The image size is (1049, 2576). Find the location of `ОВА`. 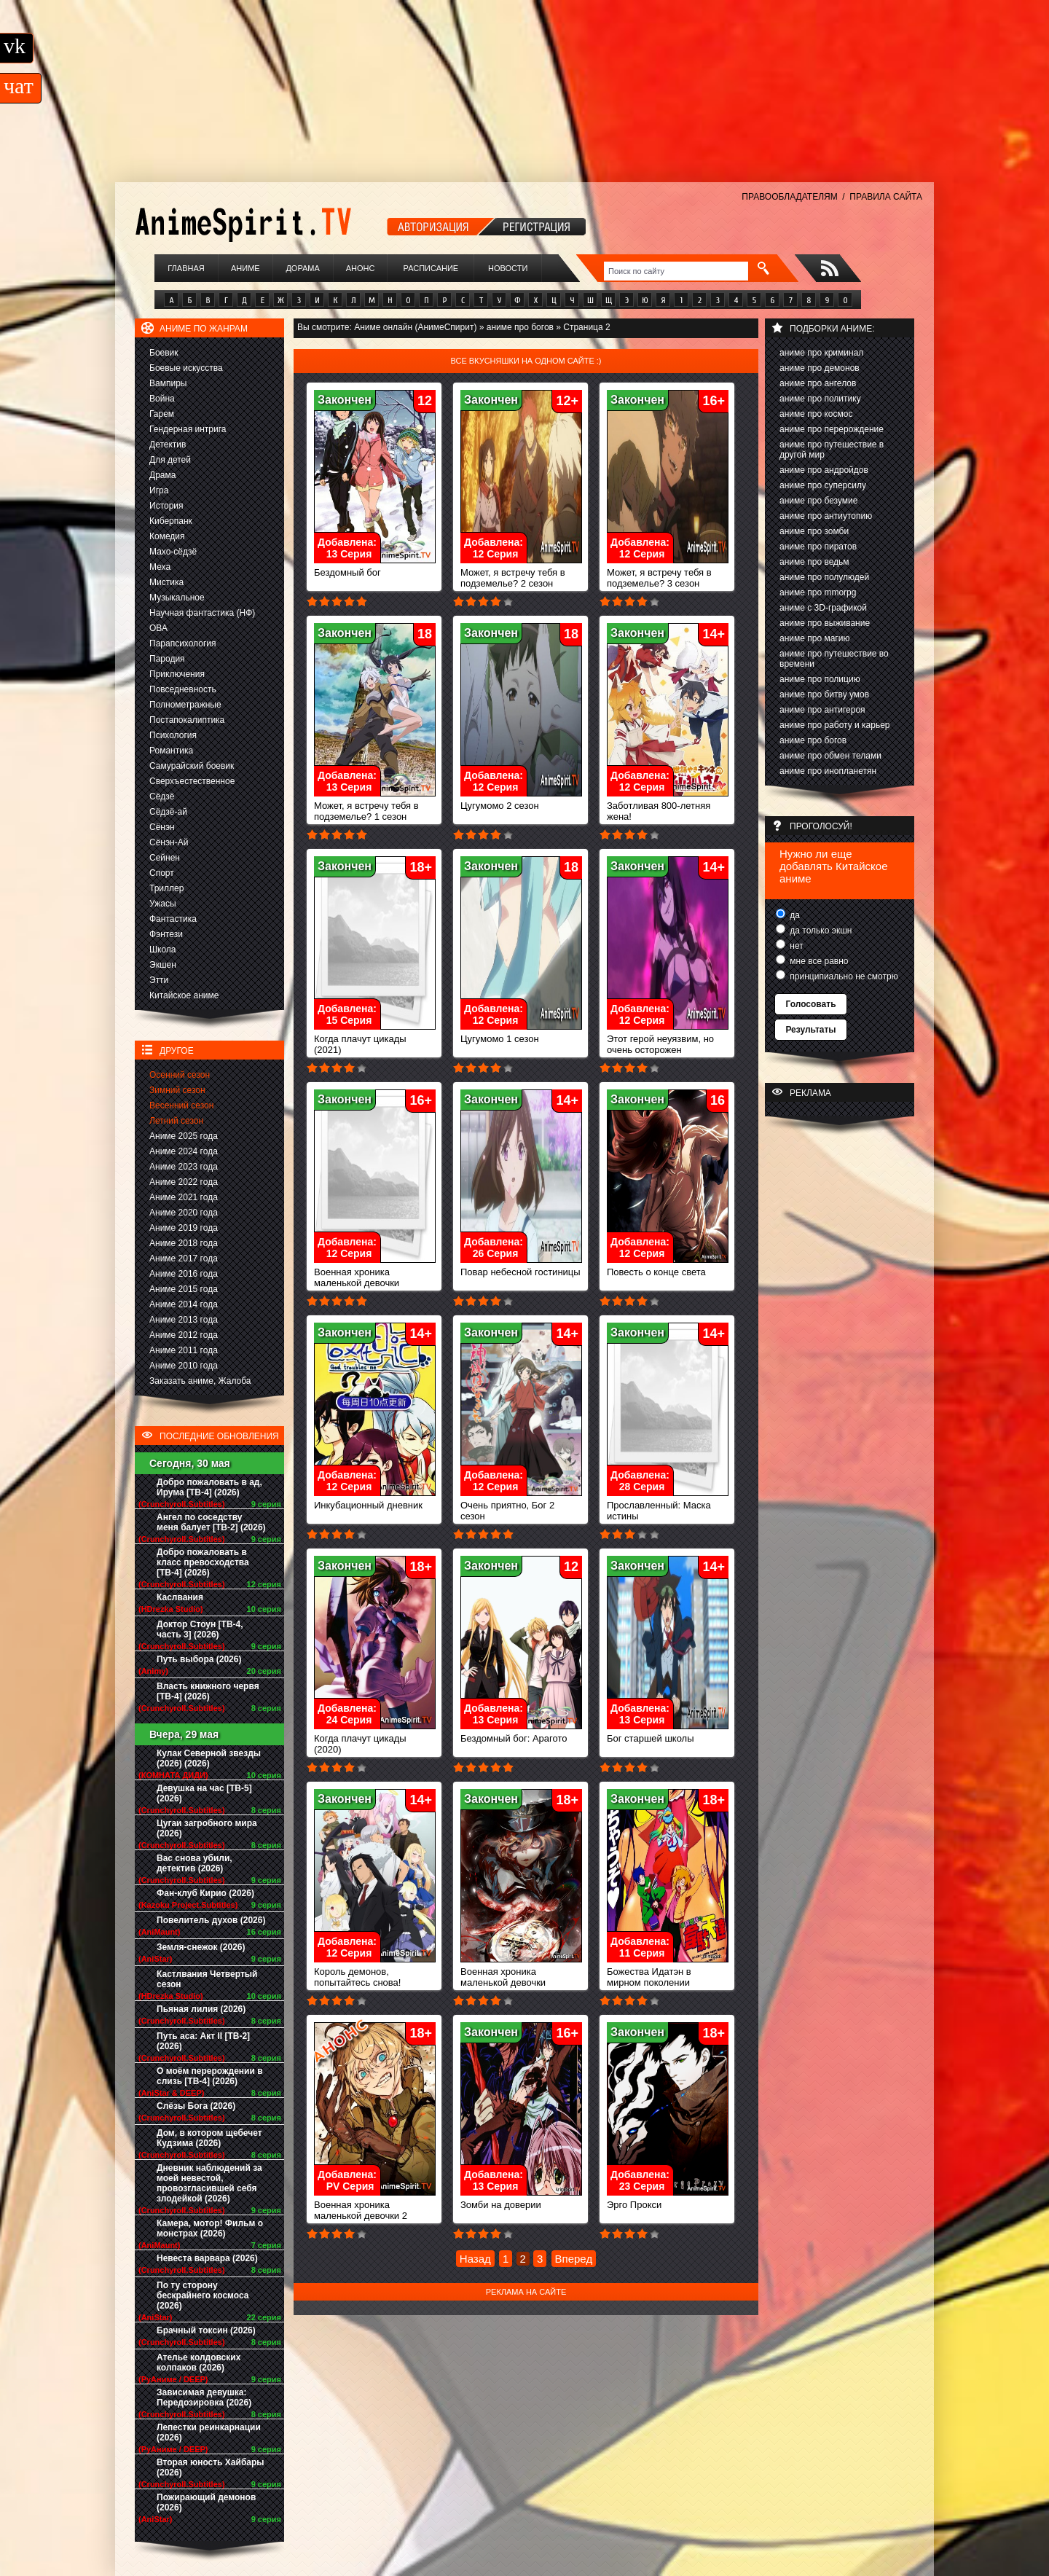

ОВА is located at coordinates (158, 628).